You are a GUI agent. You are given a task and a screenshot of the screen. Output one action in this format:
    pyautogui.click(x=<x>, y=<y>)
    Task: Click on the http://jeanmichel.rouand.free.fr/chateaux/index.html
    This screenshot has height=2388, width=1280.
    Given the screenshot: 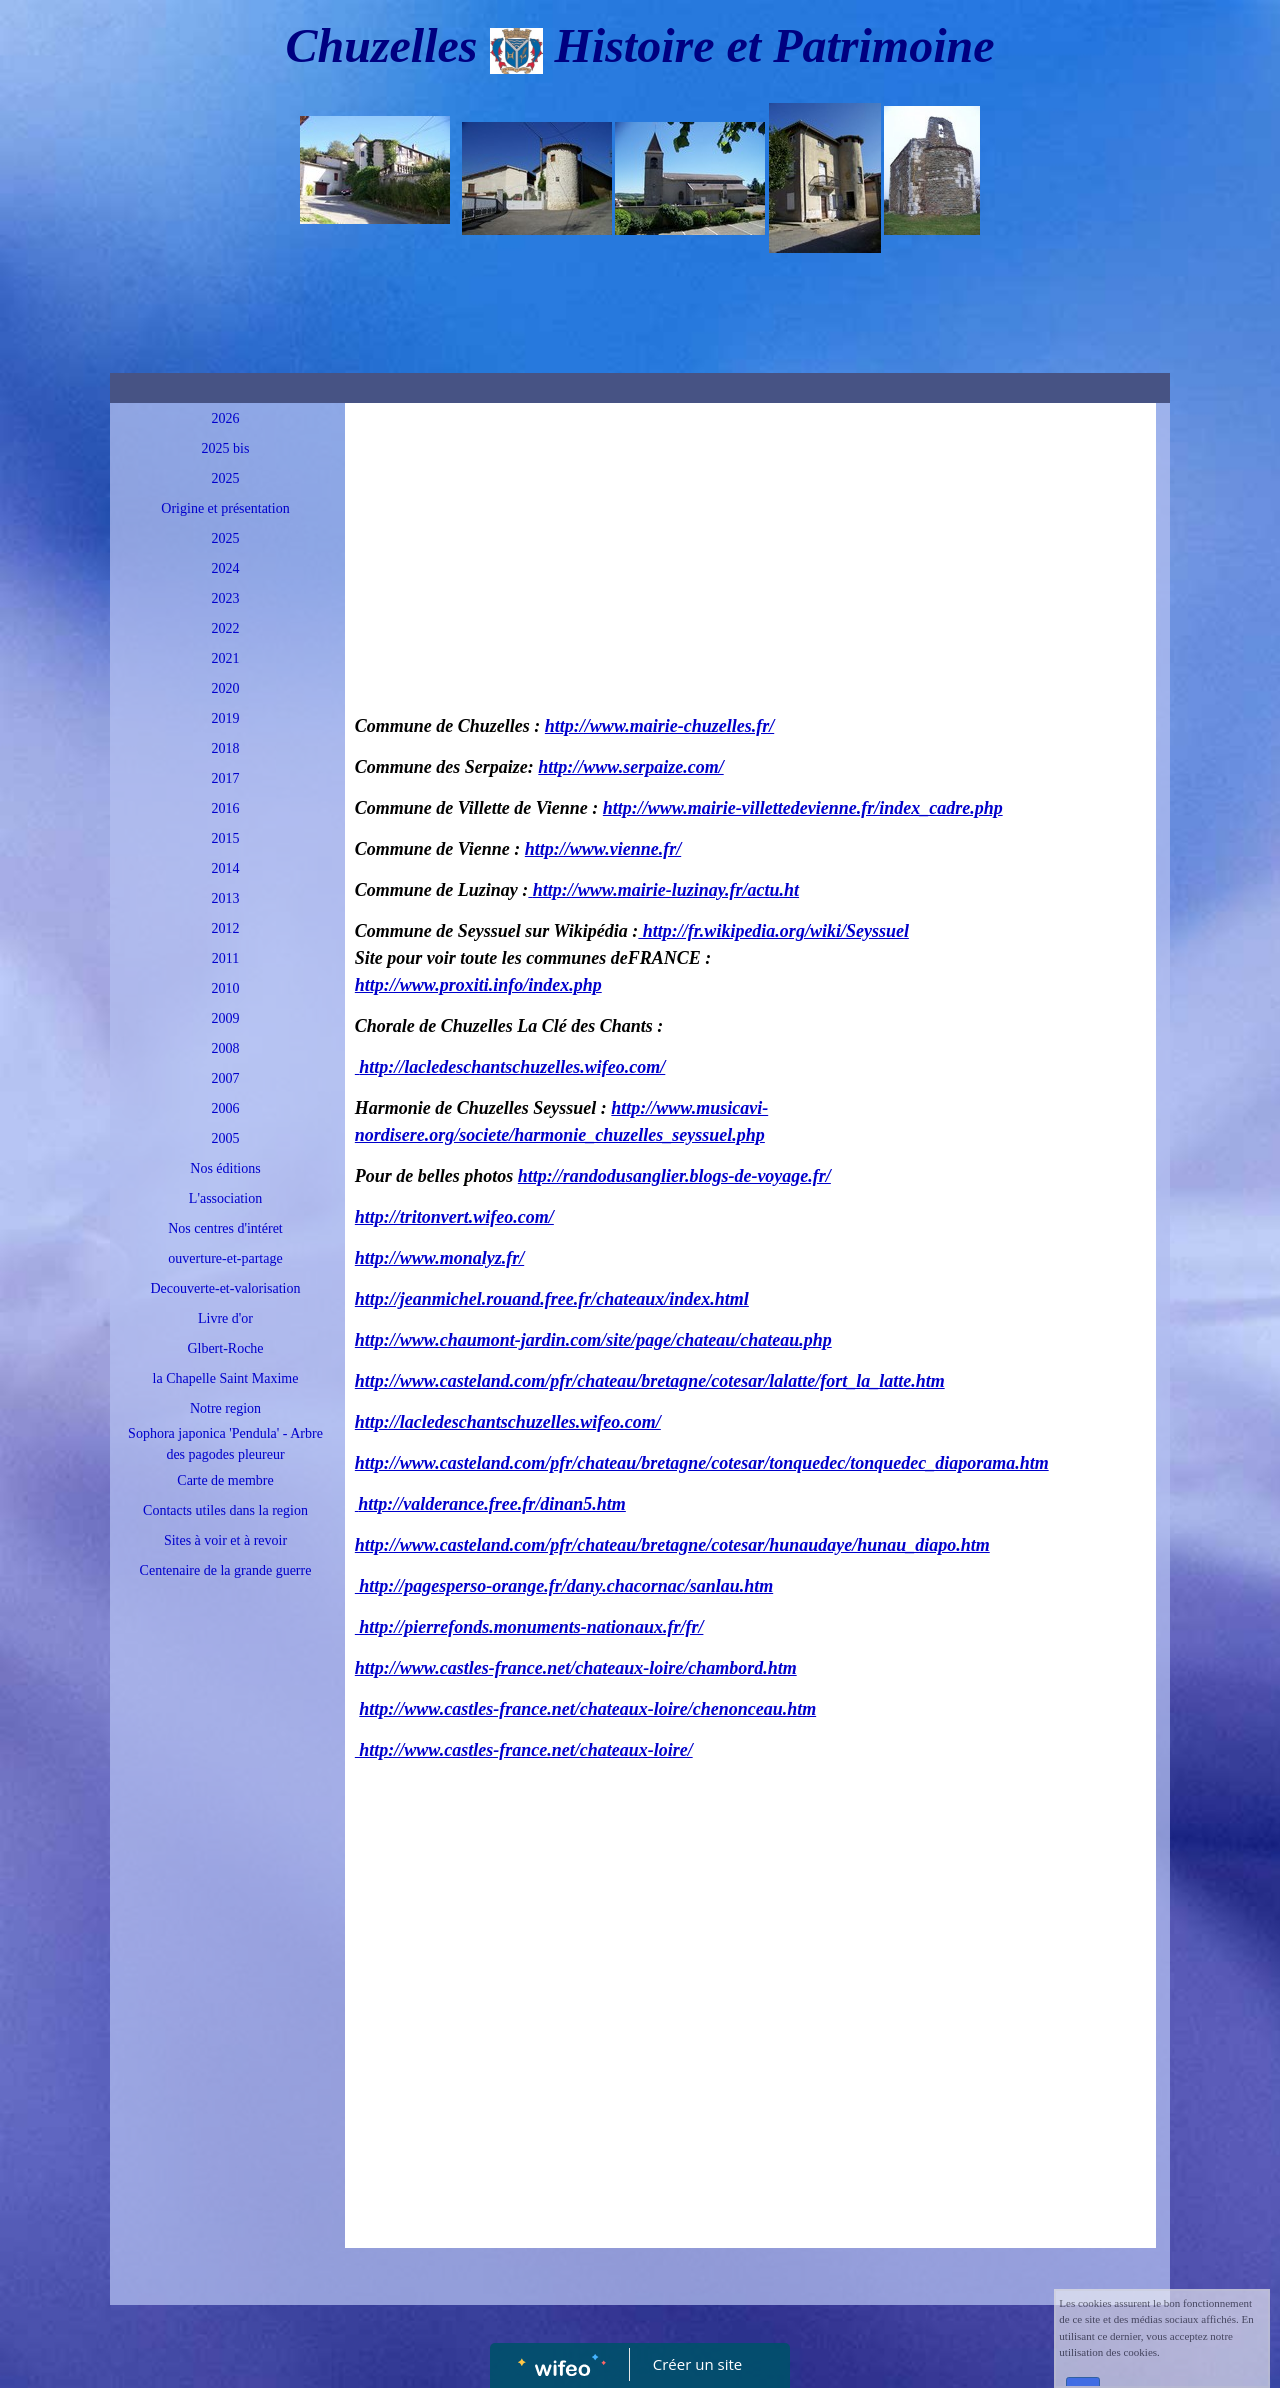 What is the action you would take?
    pyautogui.click(x=552, y=1299)
    